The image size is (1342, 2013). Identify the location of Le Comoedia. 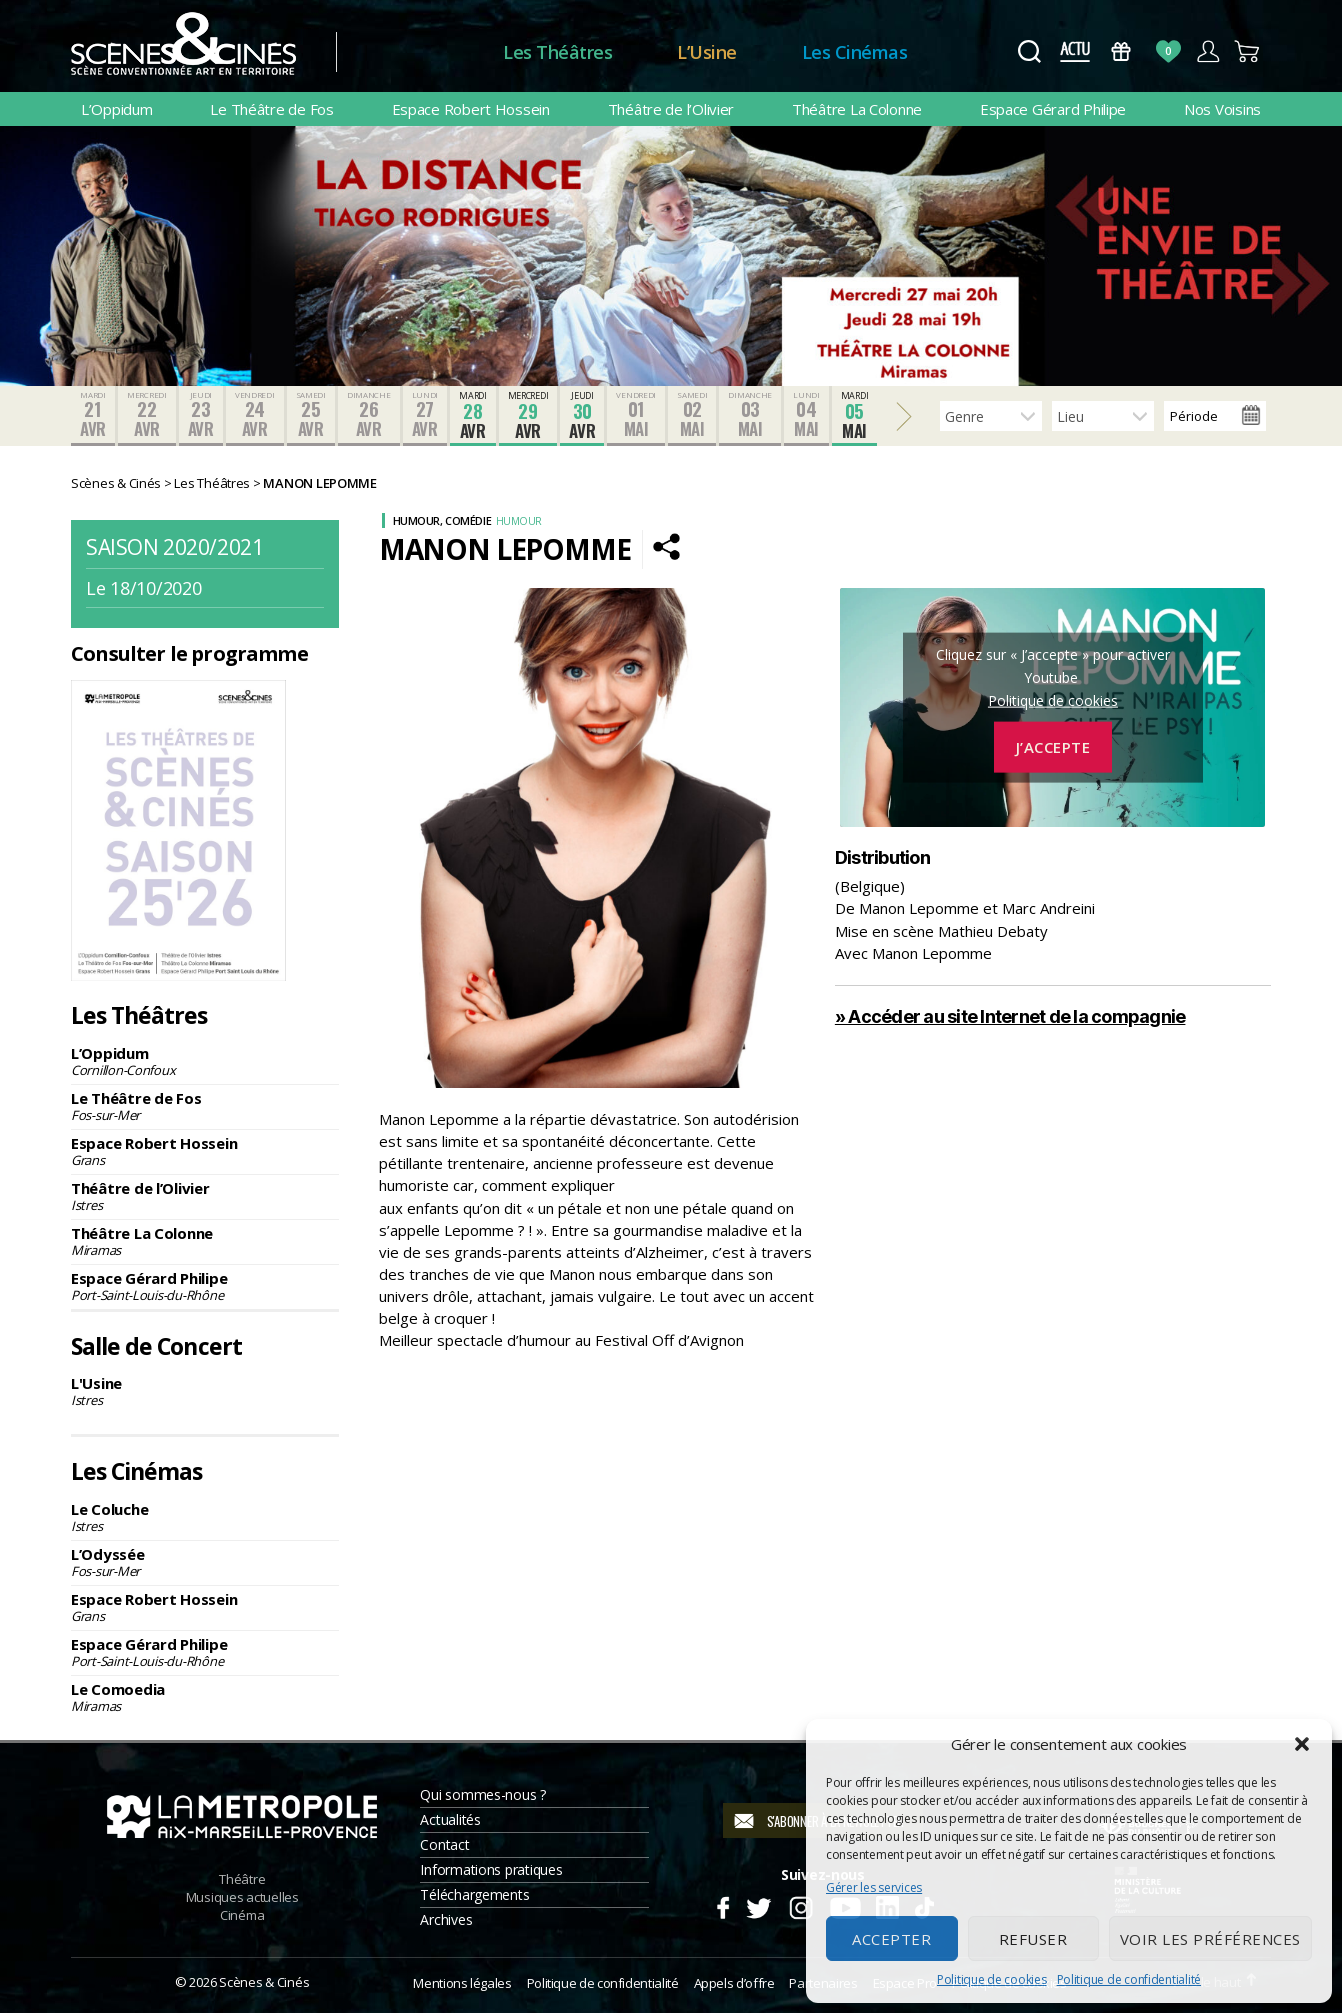
(205, 1697).